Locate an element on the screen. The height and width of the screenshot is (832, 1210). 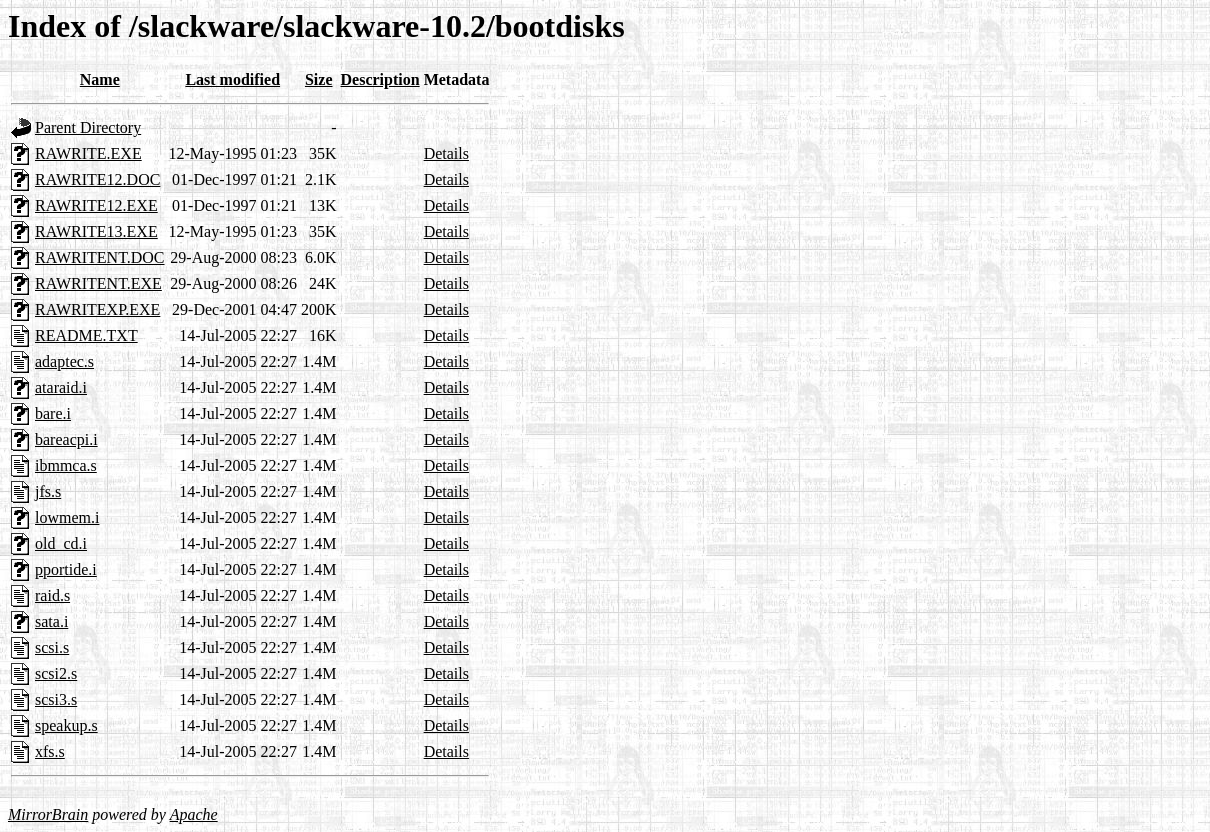
scsi3.s is located at coordinates (56, 699).